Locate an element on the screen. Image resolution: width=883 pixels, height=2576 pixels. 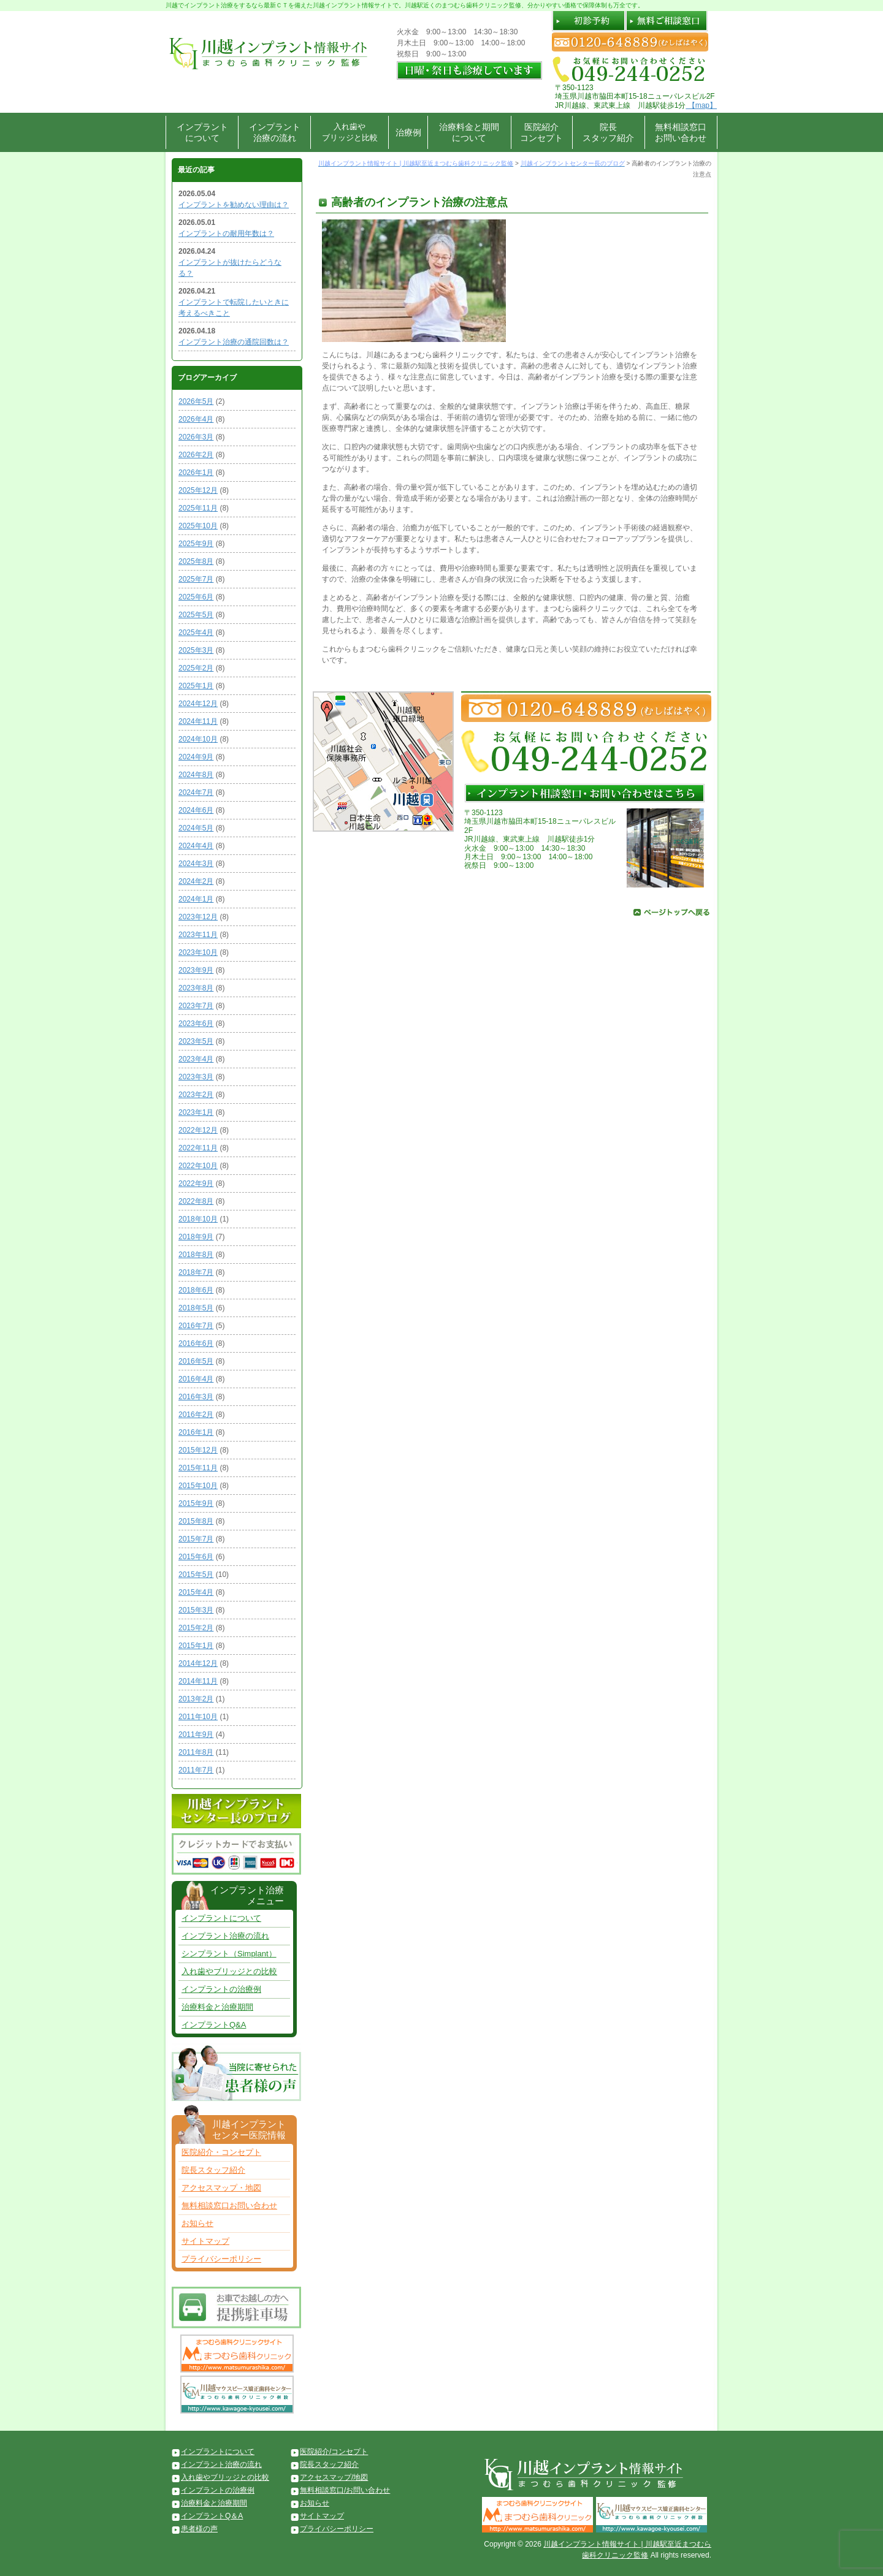
アクセスマップ/地図 is located at coordinates (334, 2477).